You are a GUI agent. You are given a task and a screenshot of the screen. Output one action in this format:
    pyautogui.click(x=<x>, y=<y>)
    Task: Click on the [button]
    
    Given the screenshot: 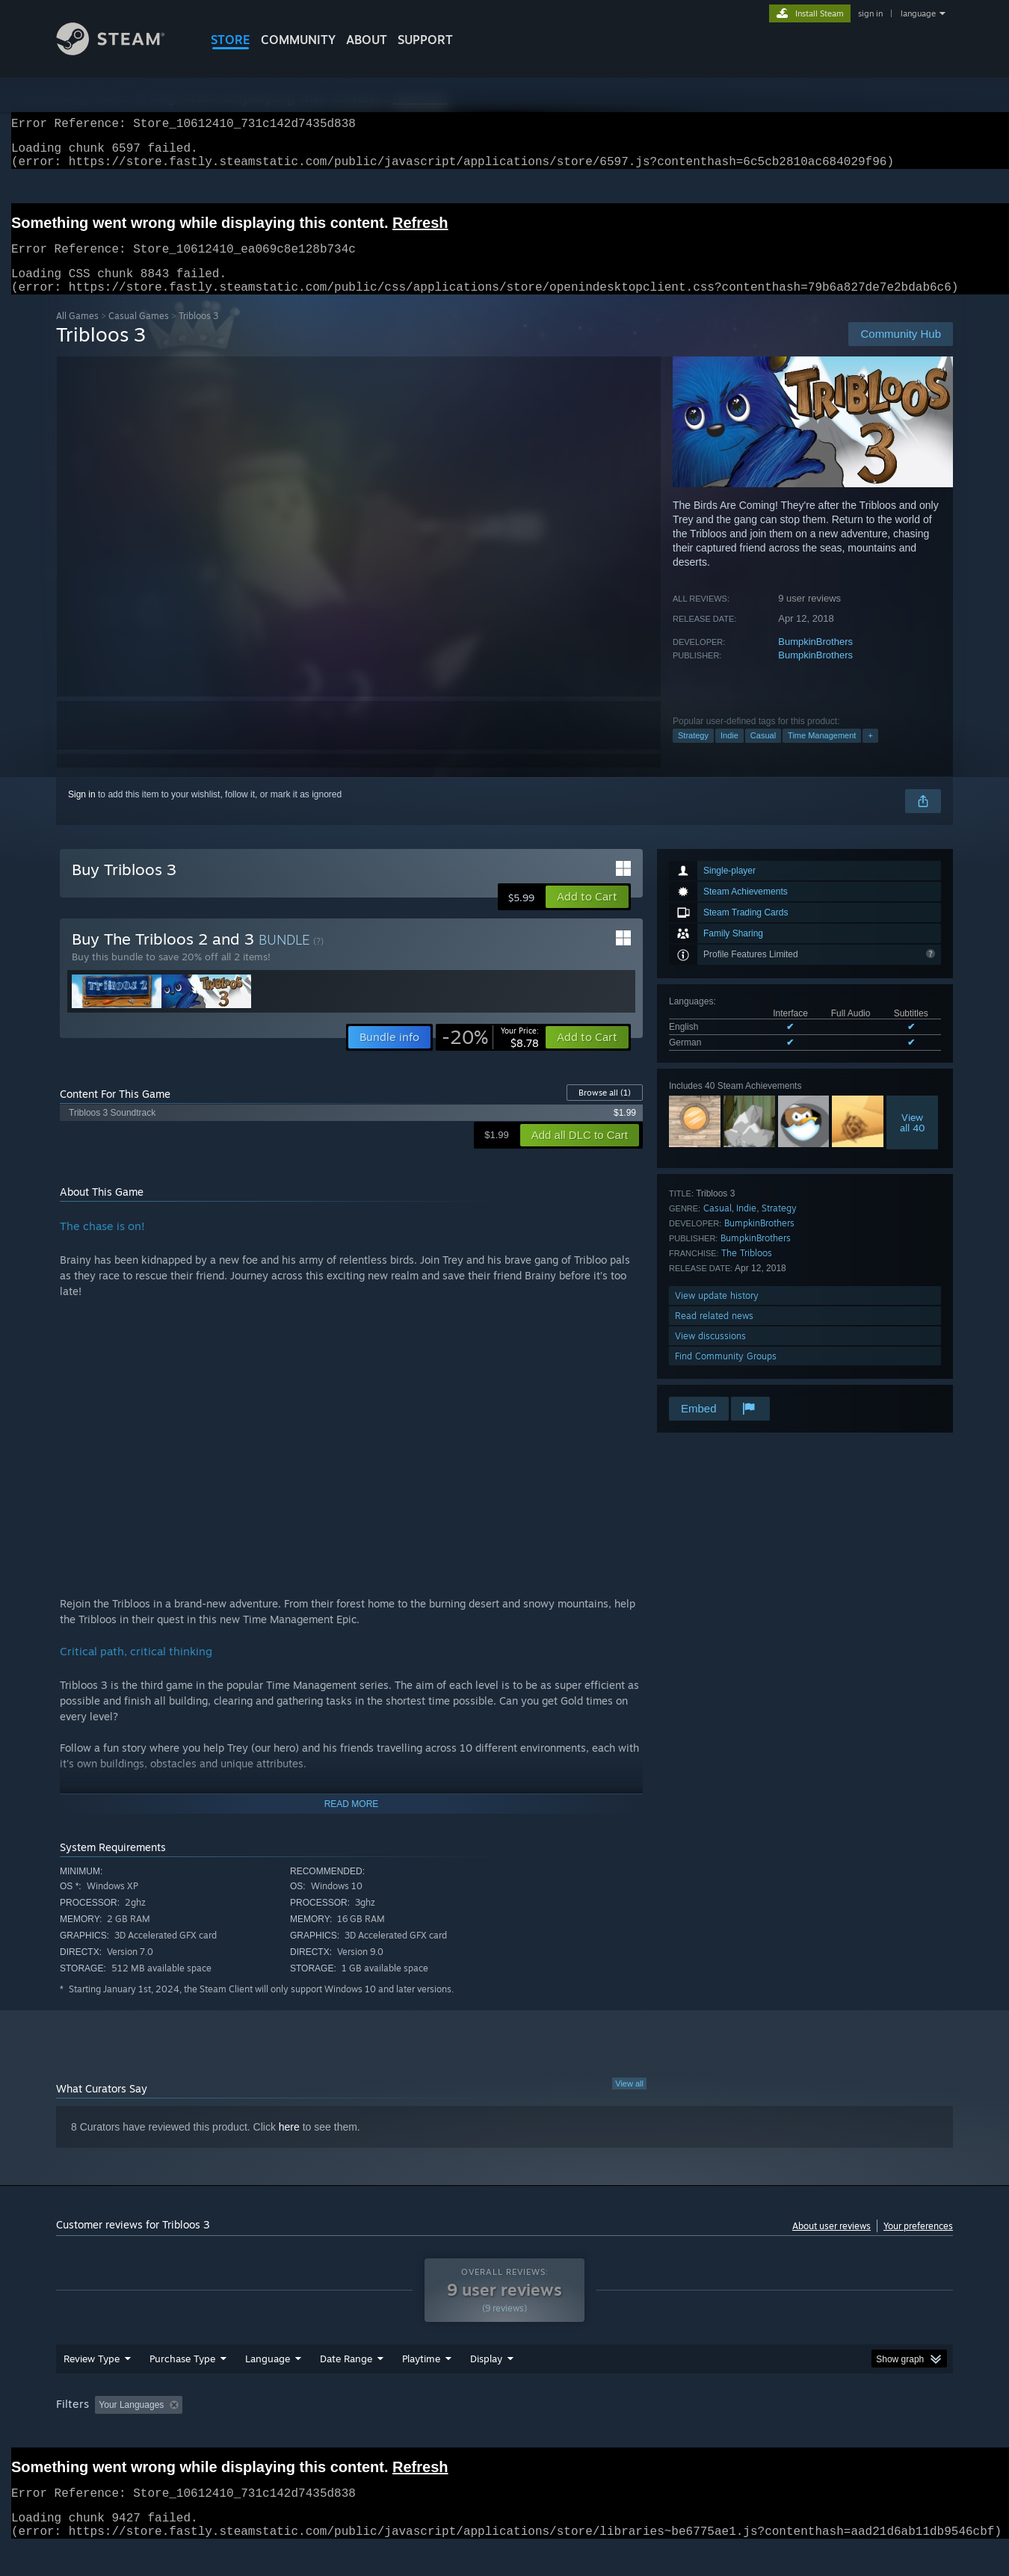 What is the action you would take?
    pyautogui.click(x=587, y=915)
    